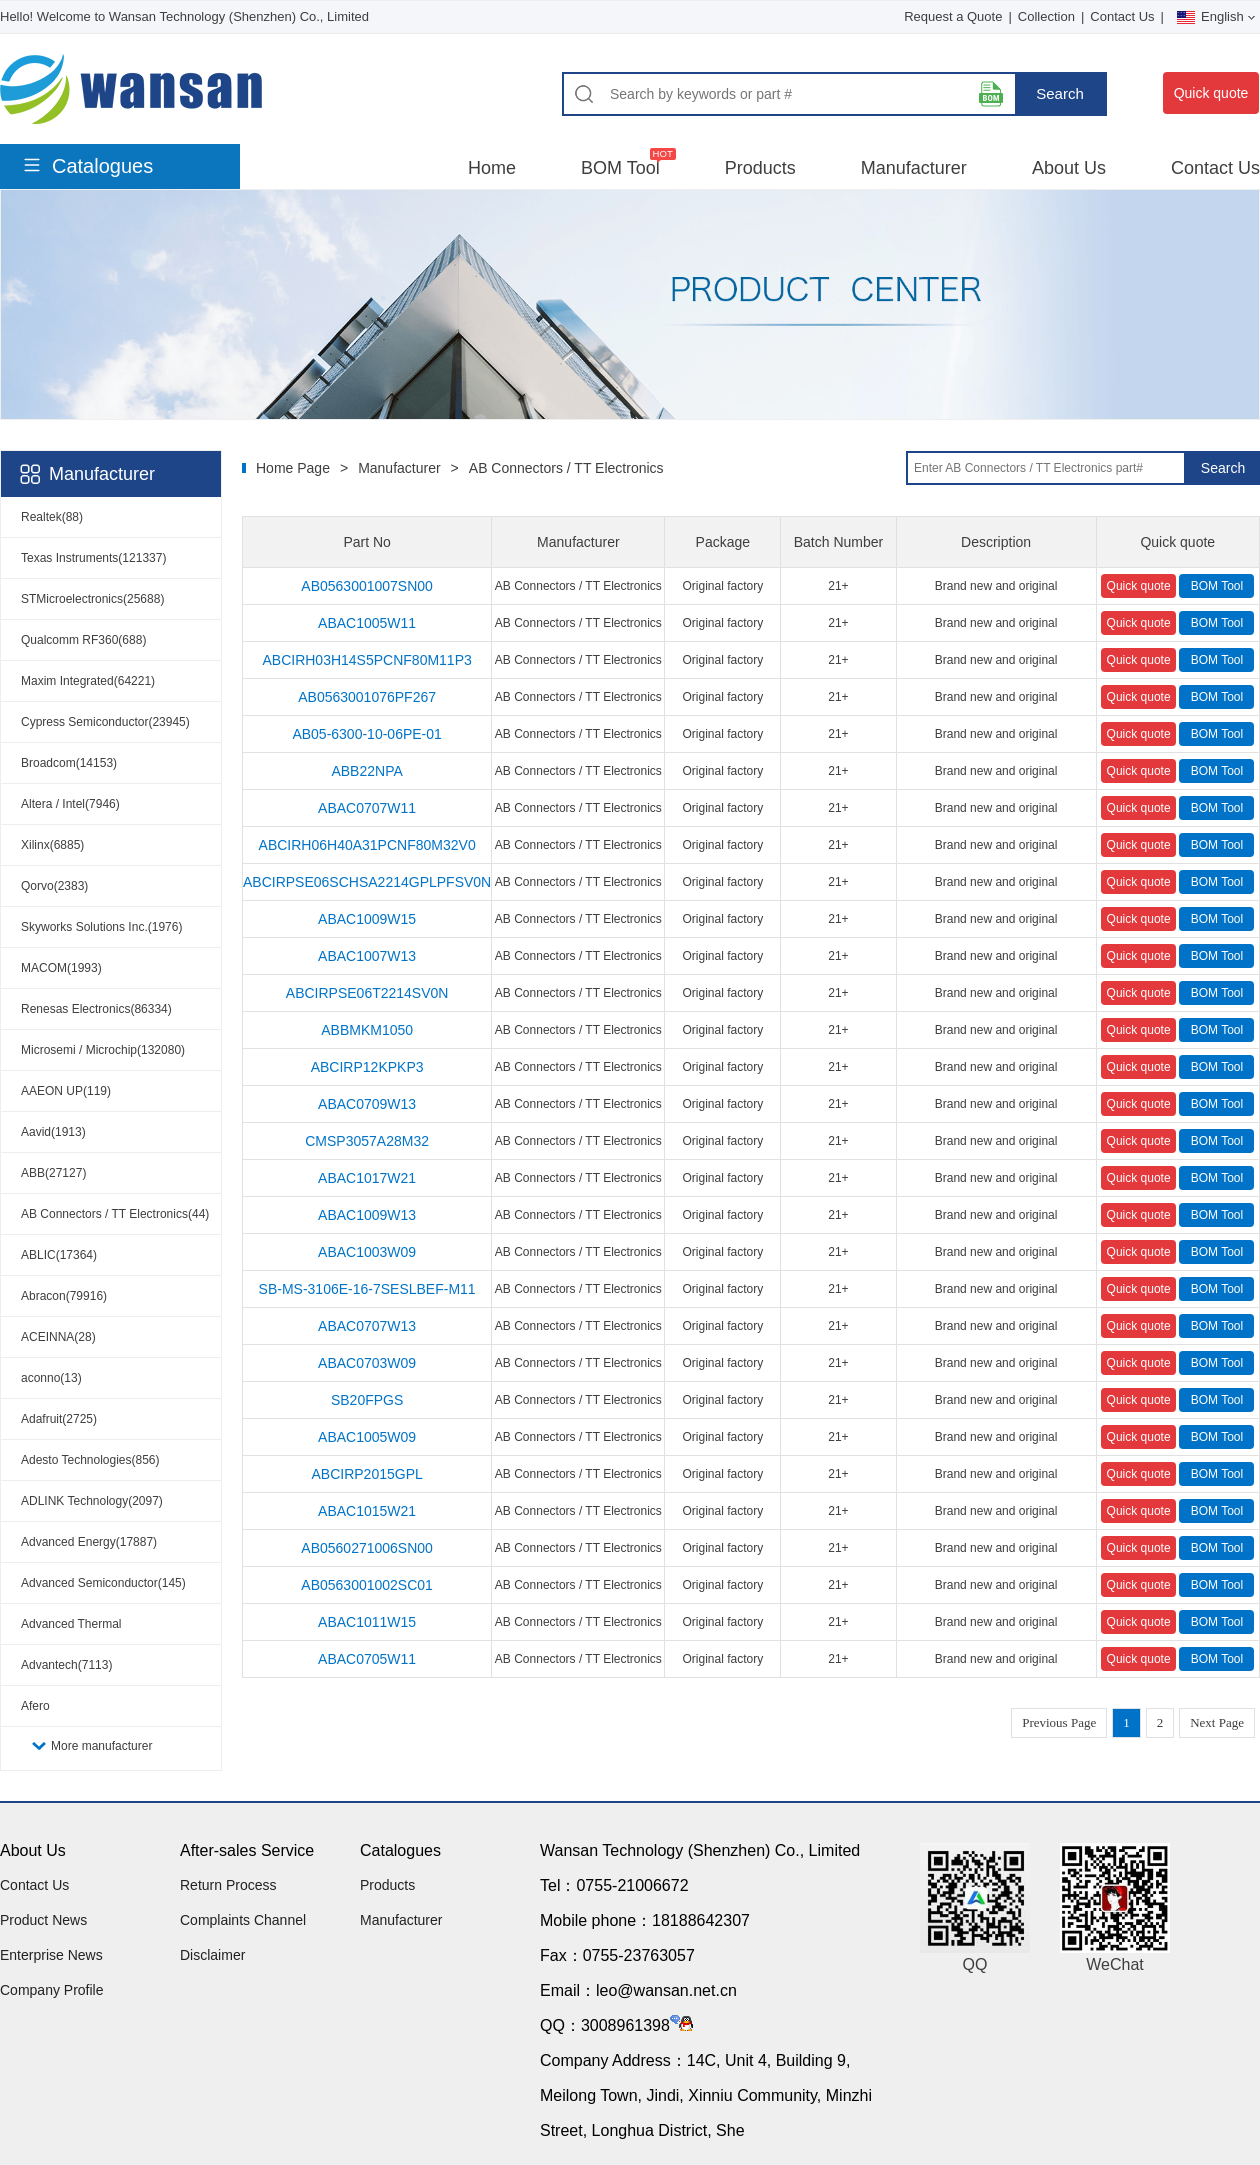 Image resolution: width=1260 pixels, height=2165 pixels. I want to click on ABCIRP2015GPL, so click(366, 1474).